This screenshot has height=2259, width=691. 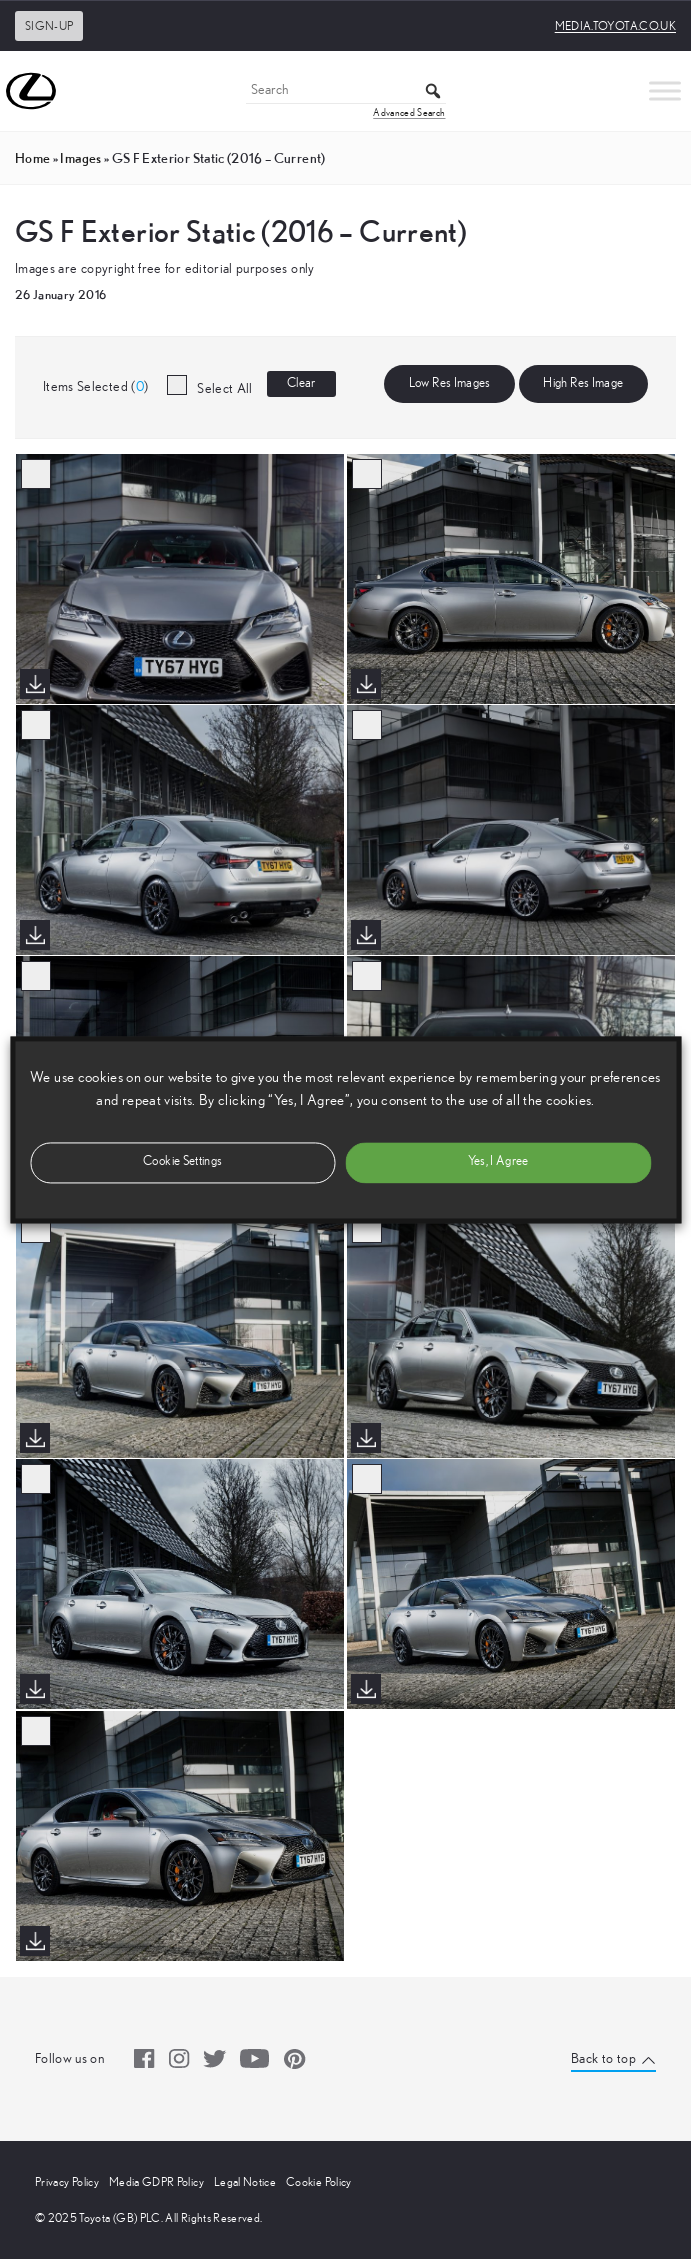 I want to click on Cookie Settings [button], so click(x=182, y=1161).